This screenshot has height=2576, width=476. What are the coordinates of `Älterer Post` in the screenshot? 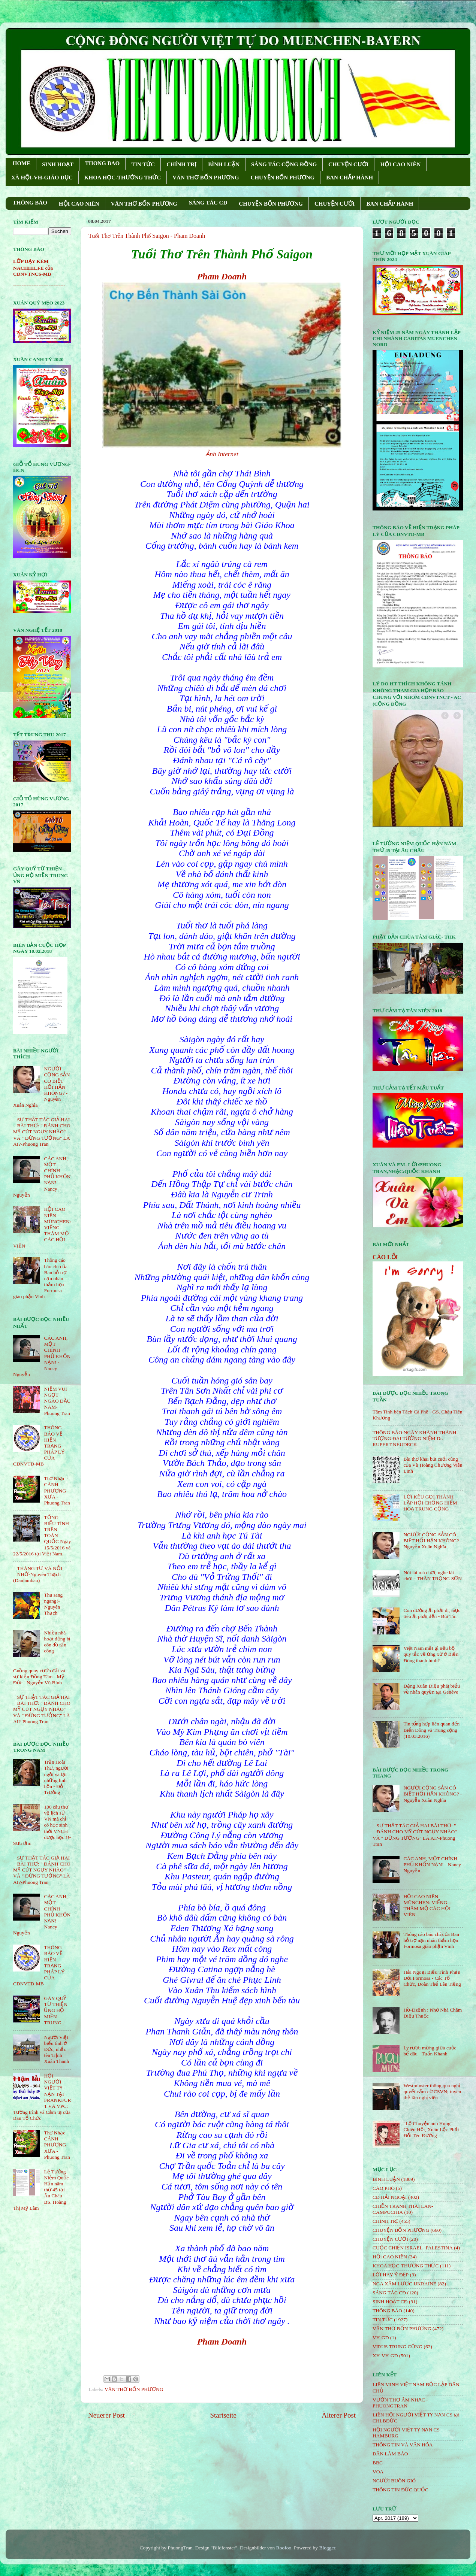 It's located at (339, 2415).